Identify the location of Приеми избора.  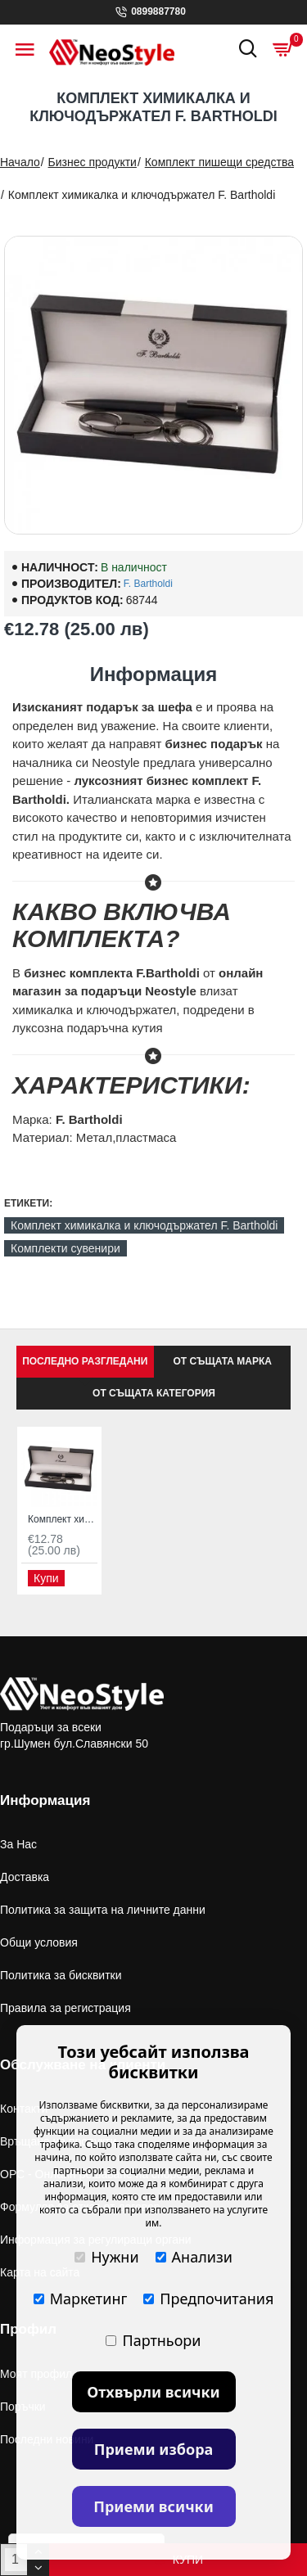
(154, 2449).